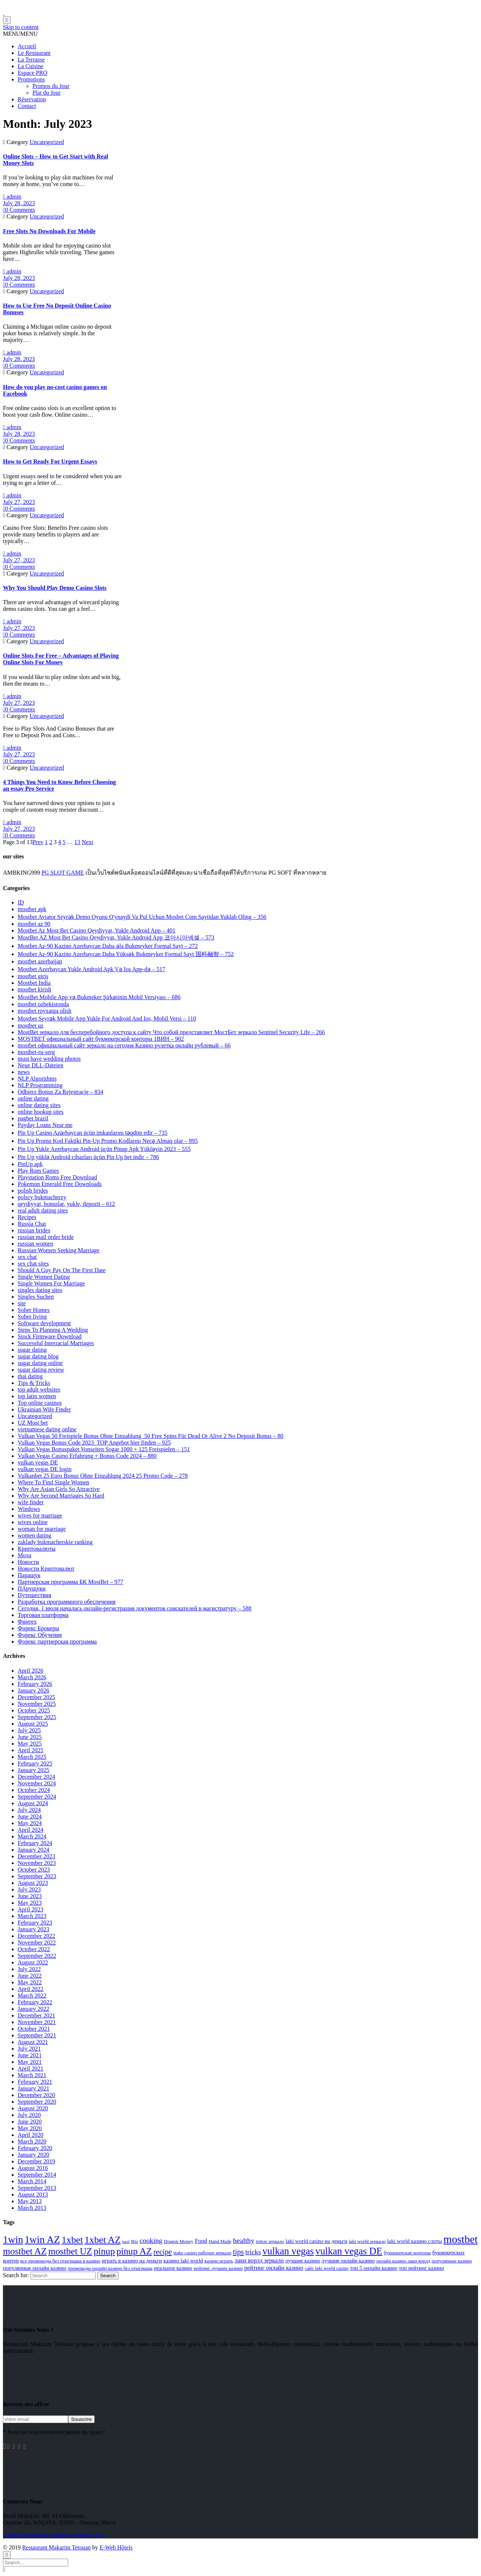  I want to click on July 2023, so click(29, 1889).